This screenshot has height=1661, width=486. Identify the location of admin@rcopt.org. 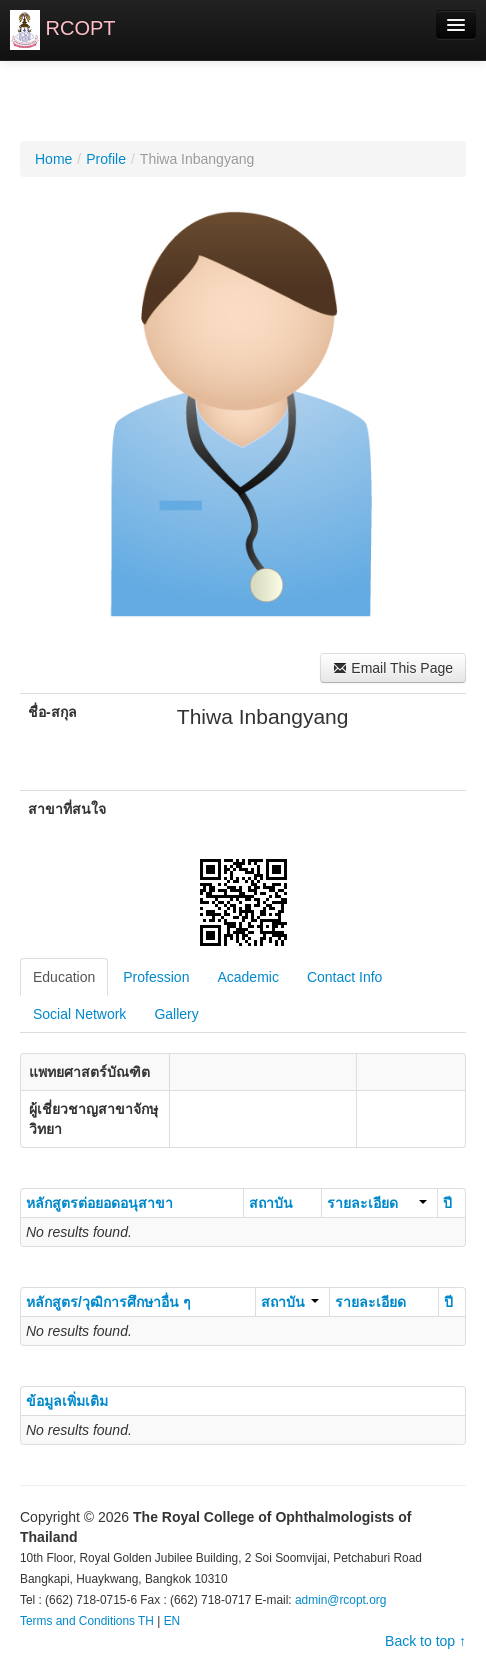
(340, 1600).